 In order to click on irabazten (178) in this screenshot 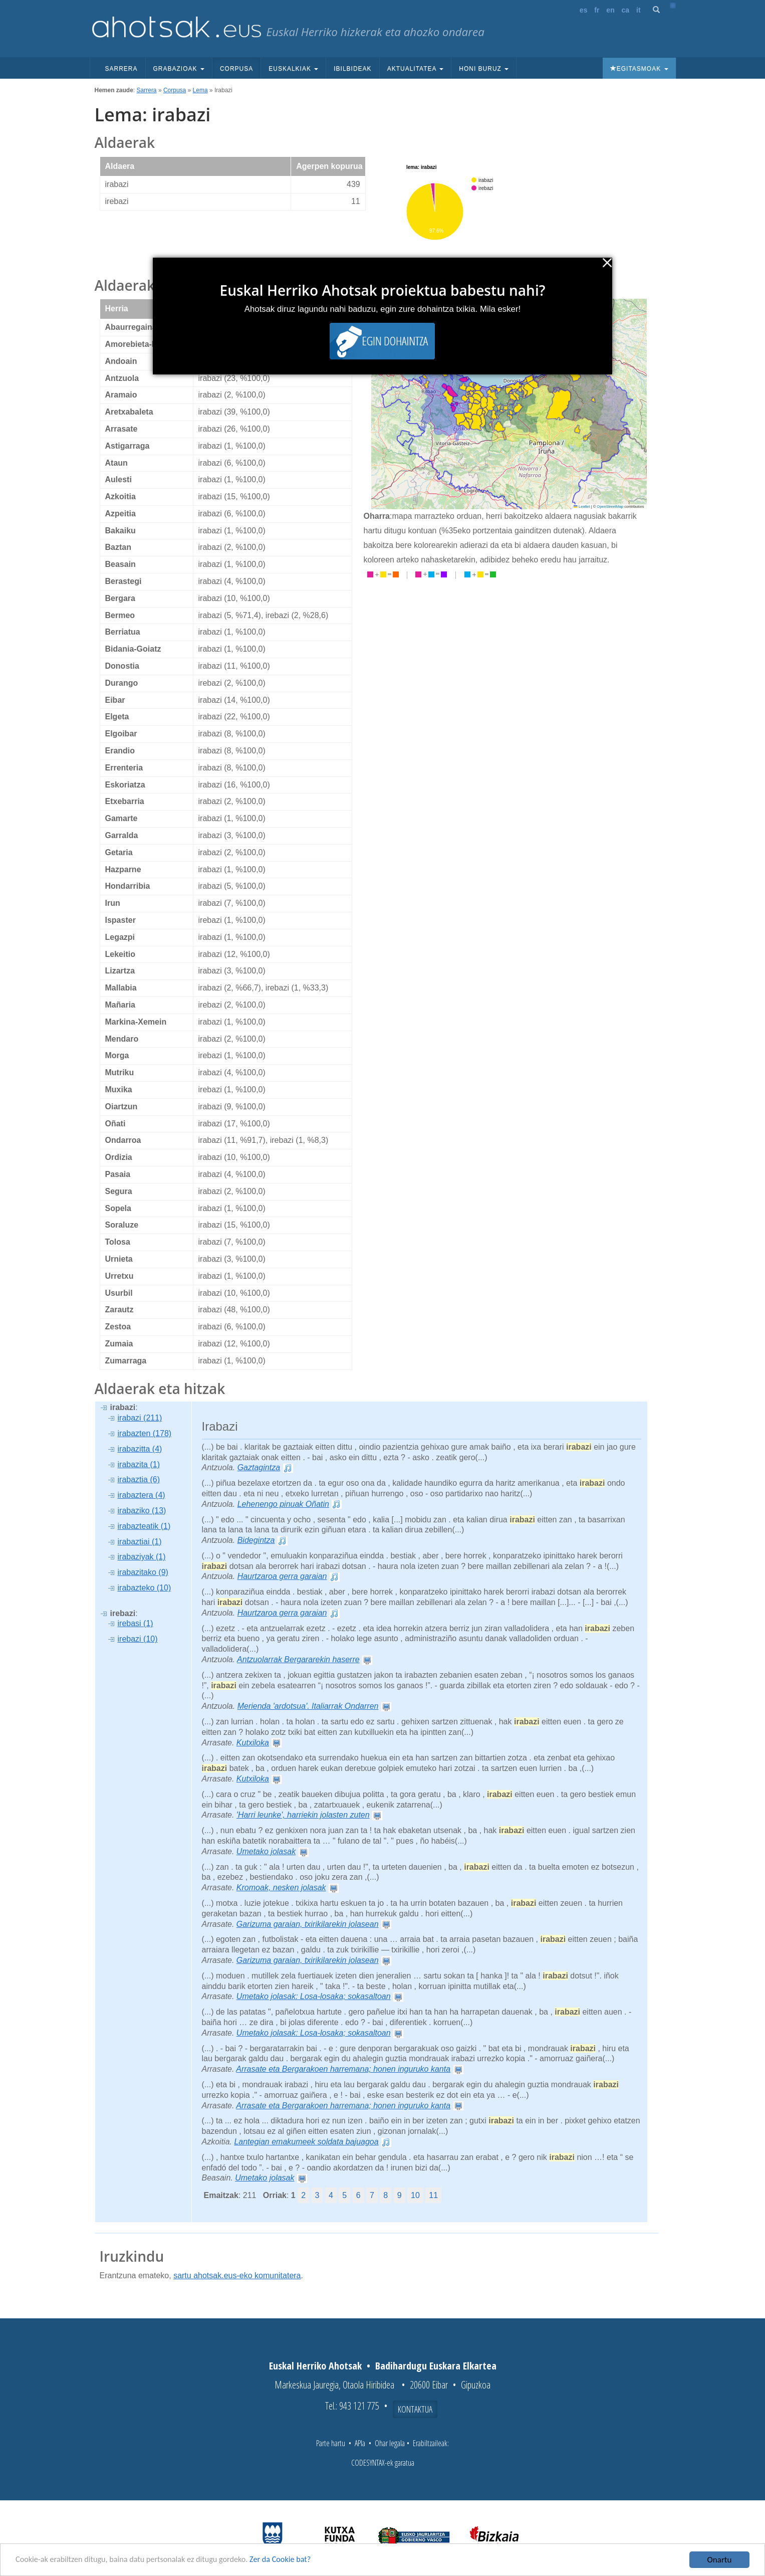, I will do `click(145, 1433)`.